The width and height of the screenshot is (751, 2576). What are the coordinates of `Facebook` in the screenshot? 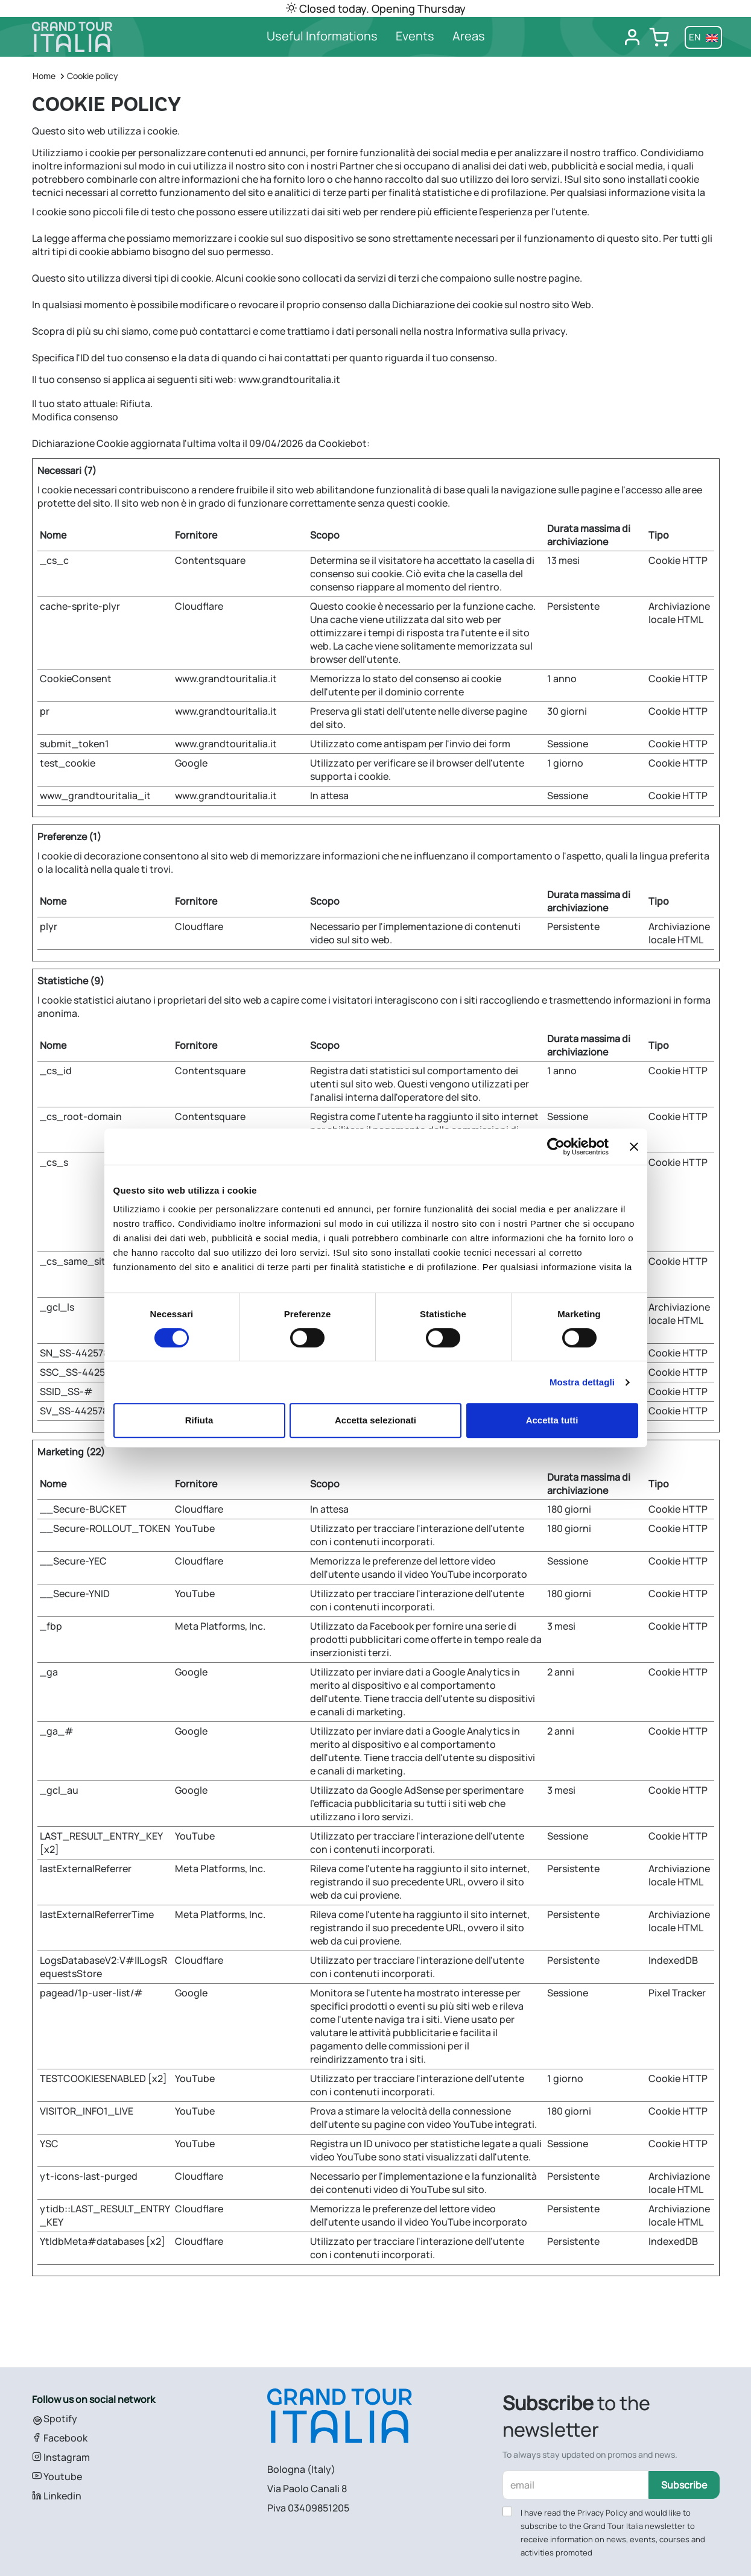 It's located at (59, 2438).